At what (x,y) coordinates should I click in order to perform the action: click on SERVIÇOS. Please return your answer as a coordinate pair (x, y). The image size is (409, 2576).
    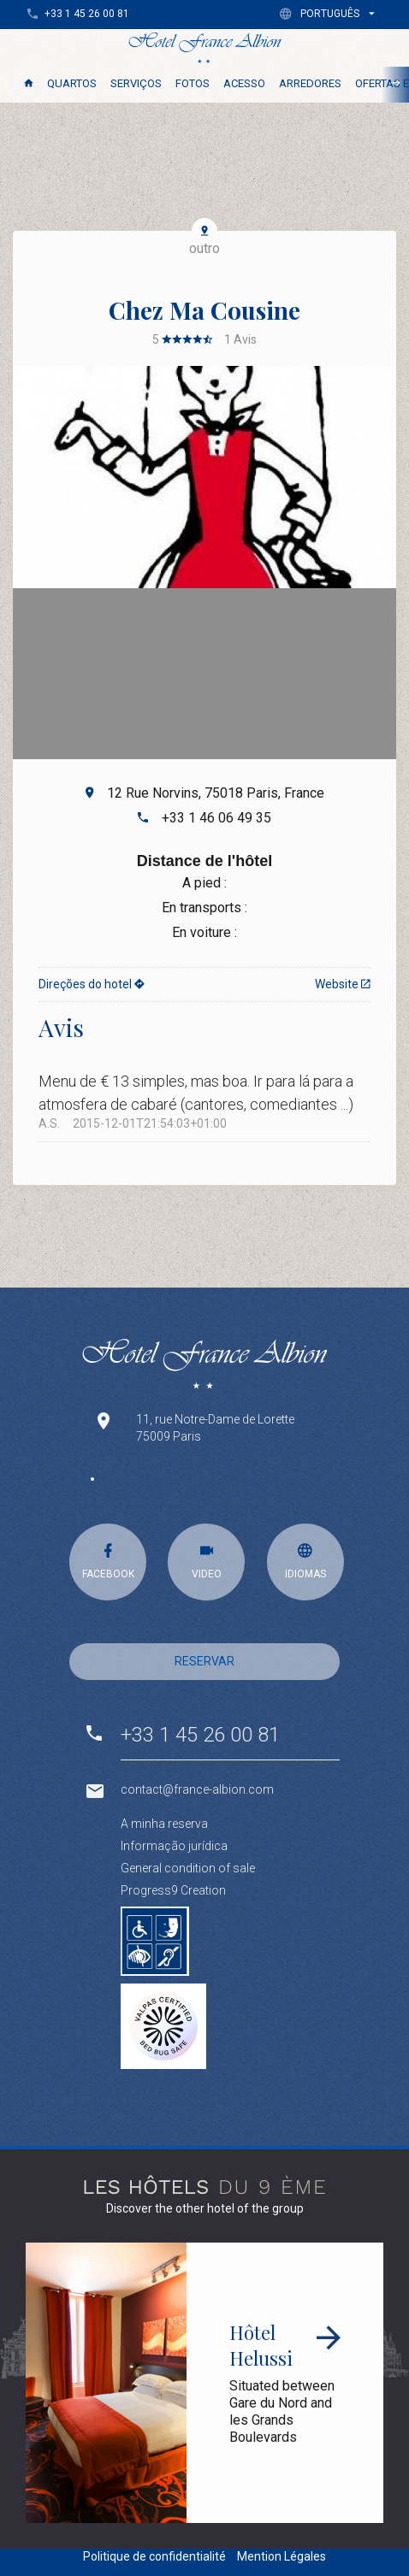
    Looking at the image, I should click on (136, 83).